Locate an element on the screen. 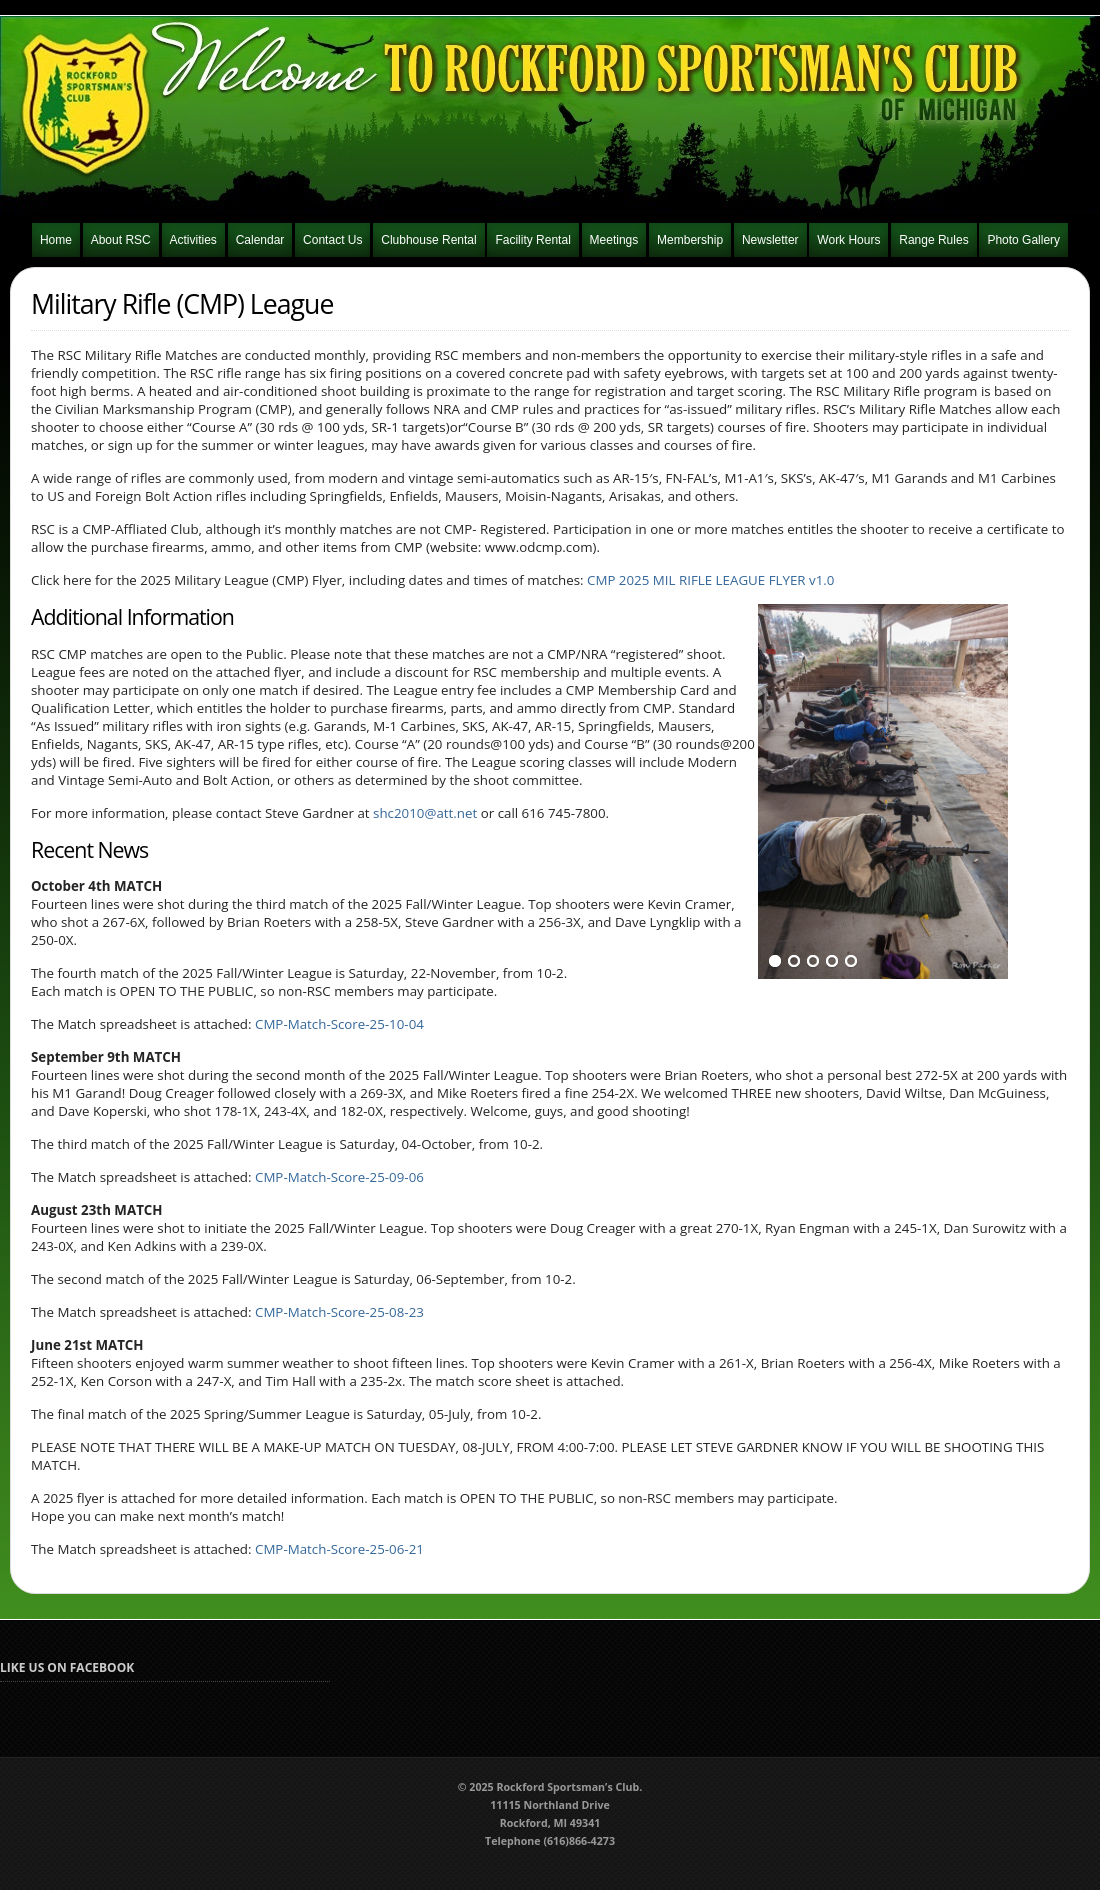 The height and width of the screenshot is (1890, 1100). shc2010@att.net is located at coordinates (425, 813).